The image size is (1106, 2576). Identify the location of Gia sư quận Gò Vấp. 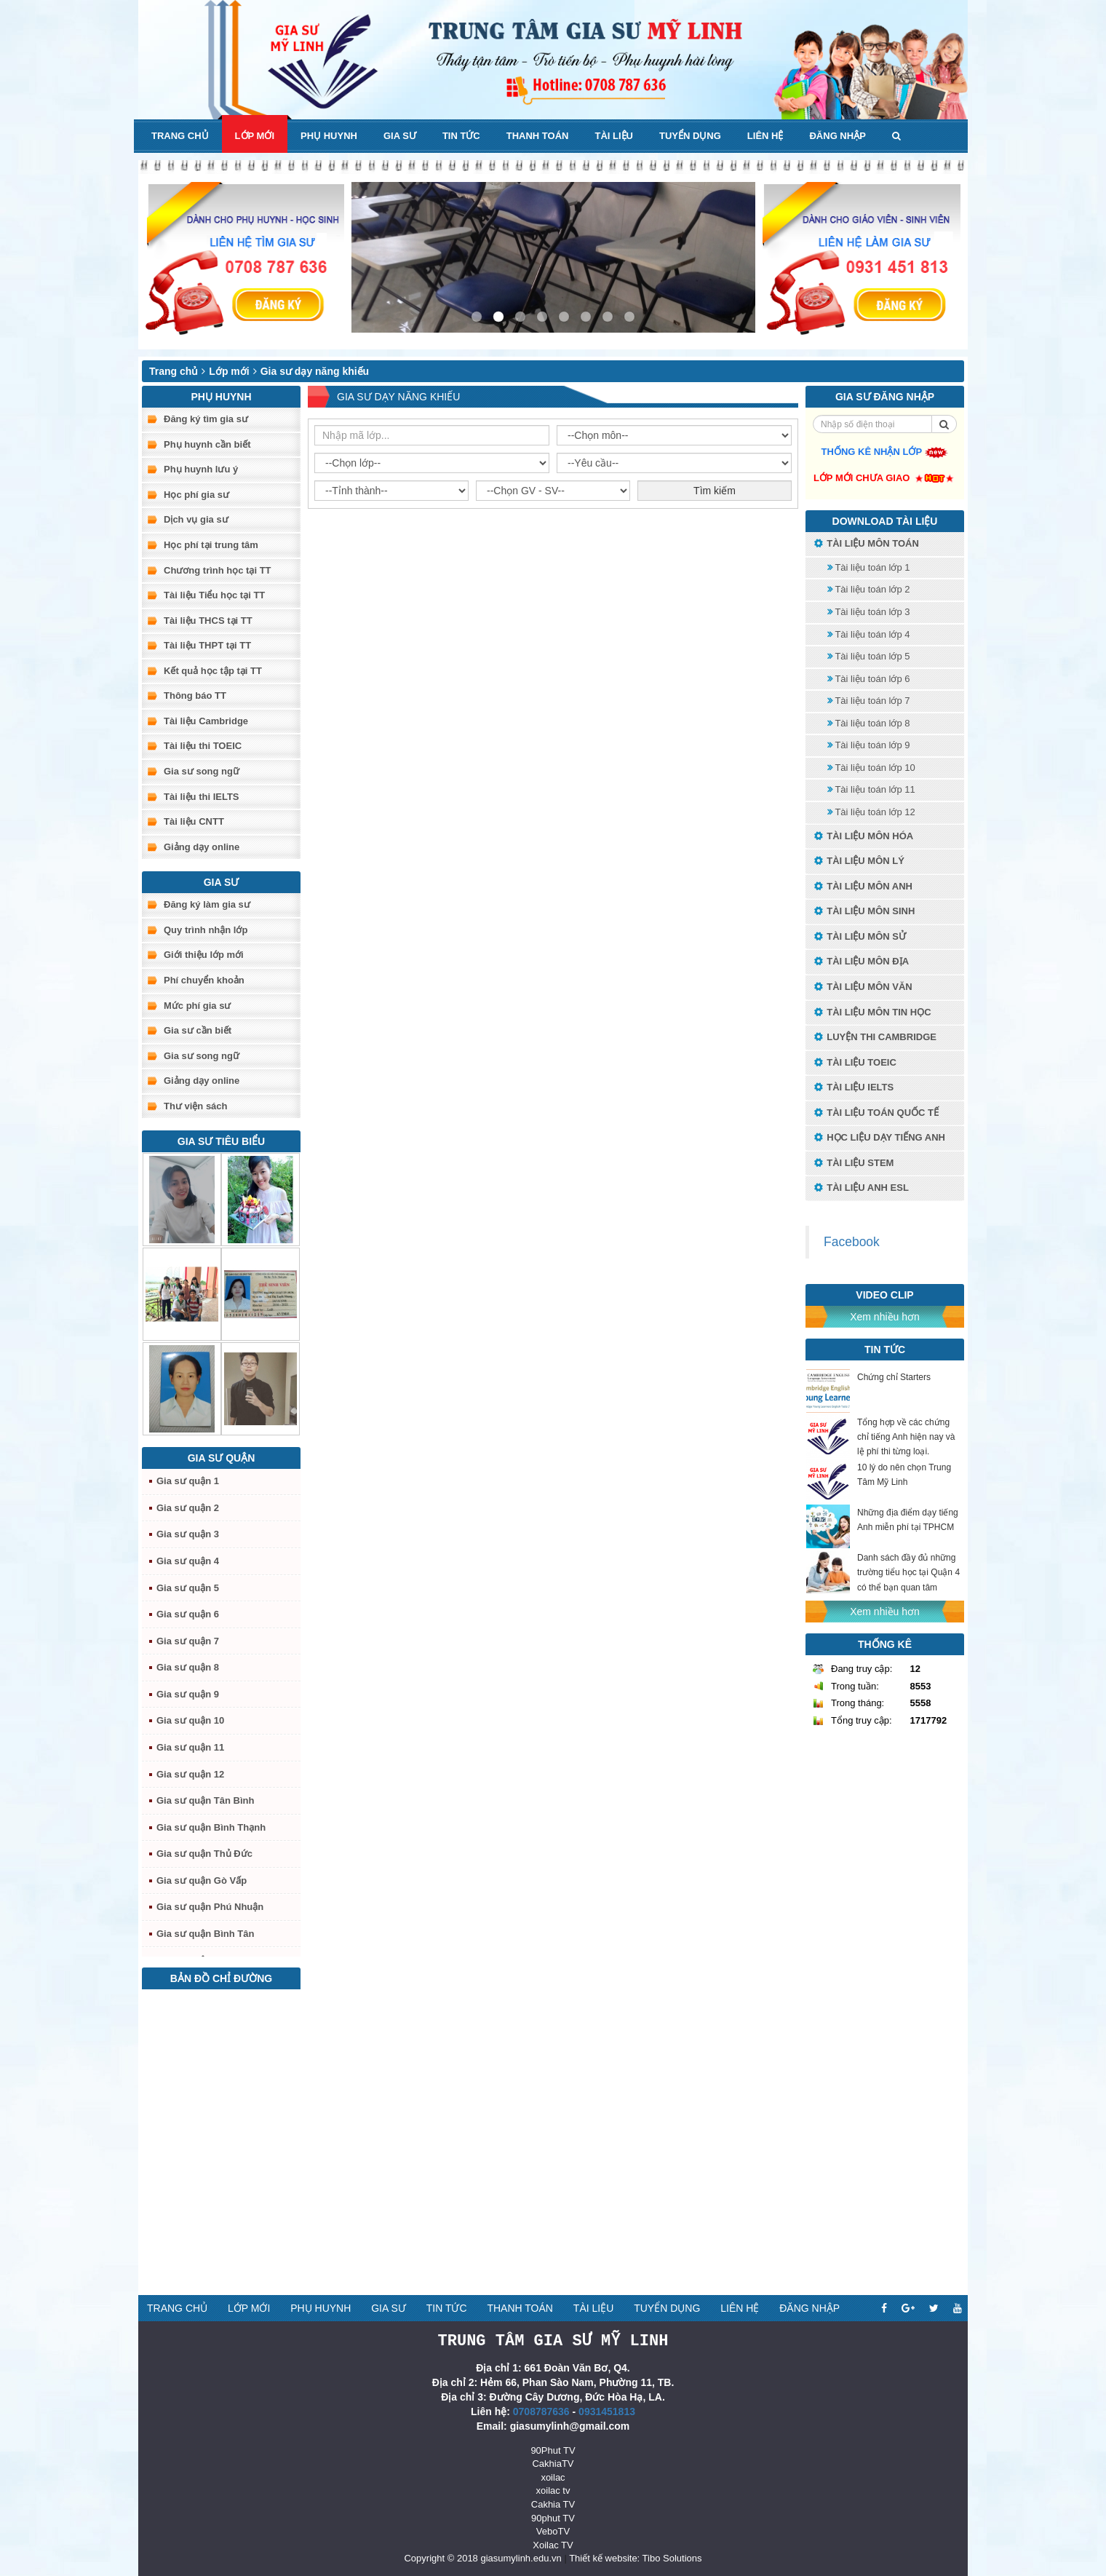
(201, 1880).